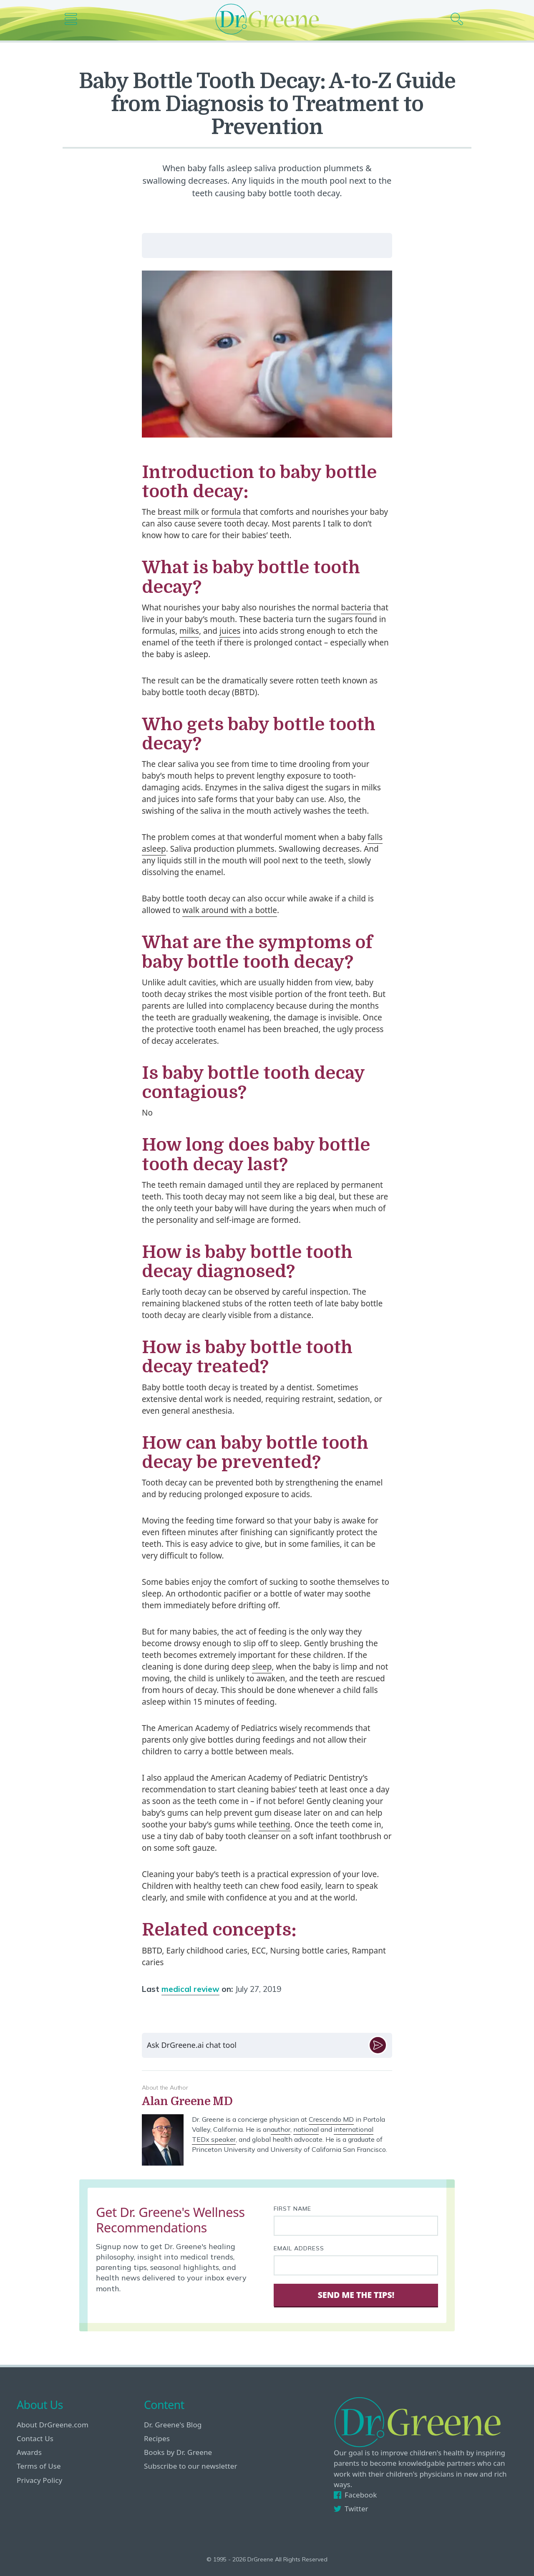  What do you see at coordinates (178, 511) in the screenshot?
I see `breast milk` at bounding box center [178, 511].